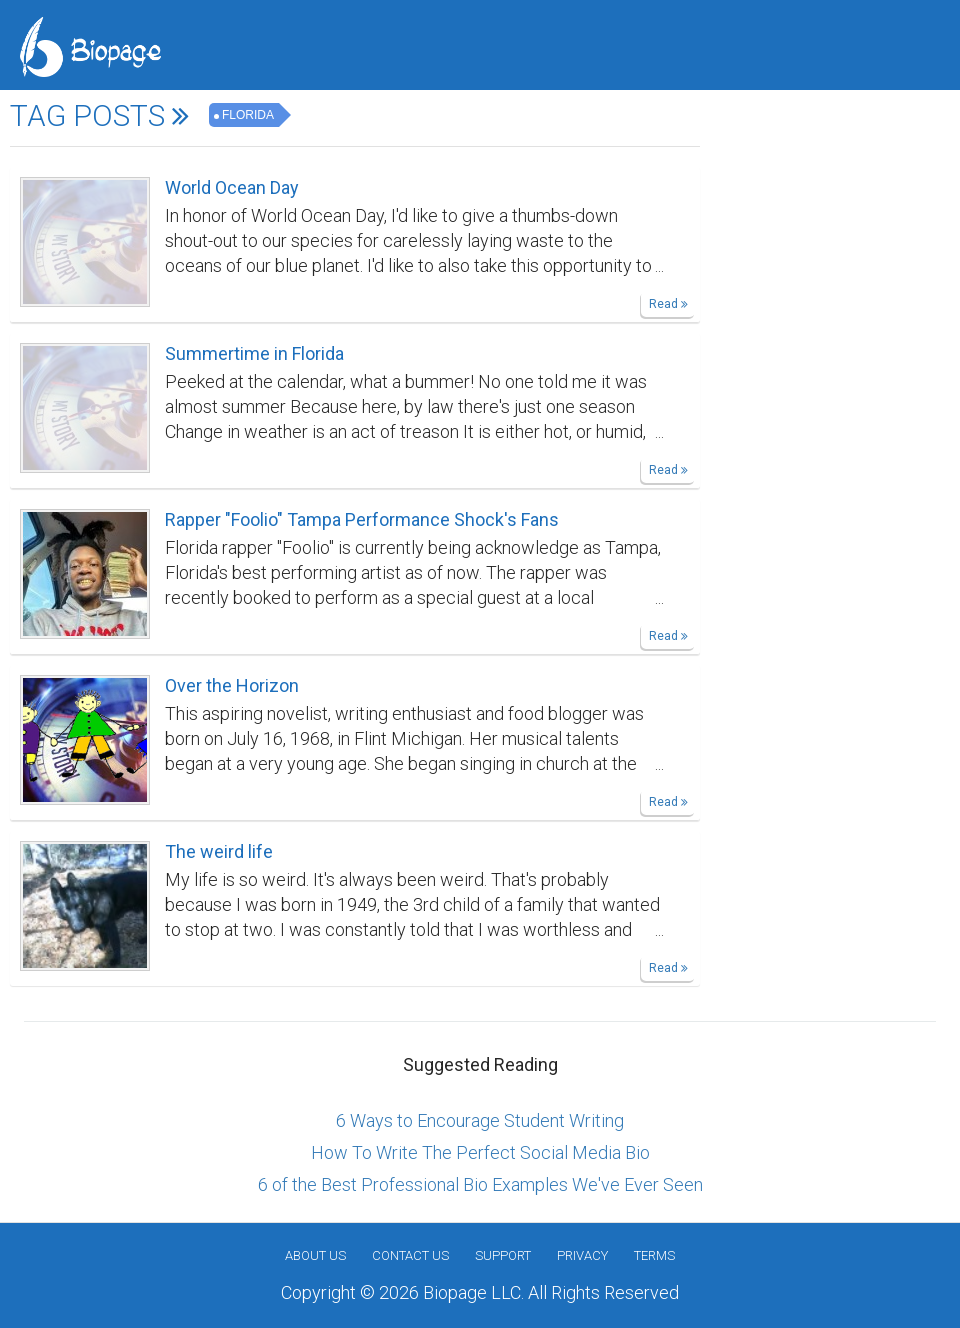 The image size is (960, 1328). Describe the element at coordinates (503, 1255) in the screenshot. I see `Support` at that location.